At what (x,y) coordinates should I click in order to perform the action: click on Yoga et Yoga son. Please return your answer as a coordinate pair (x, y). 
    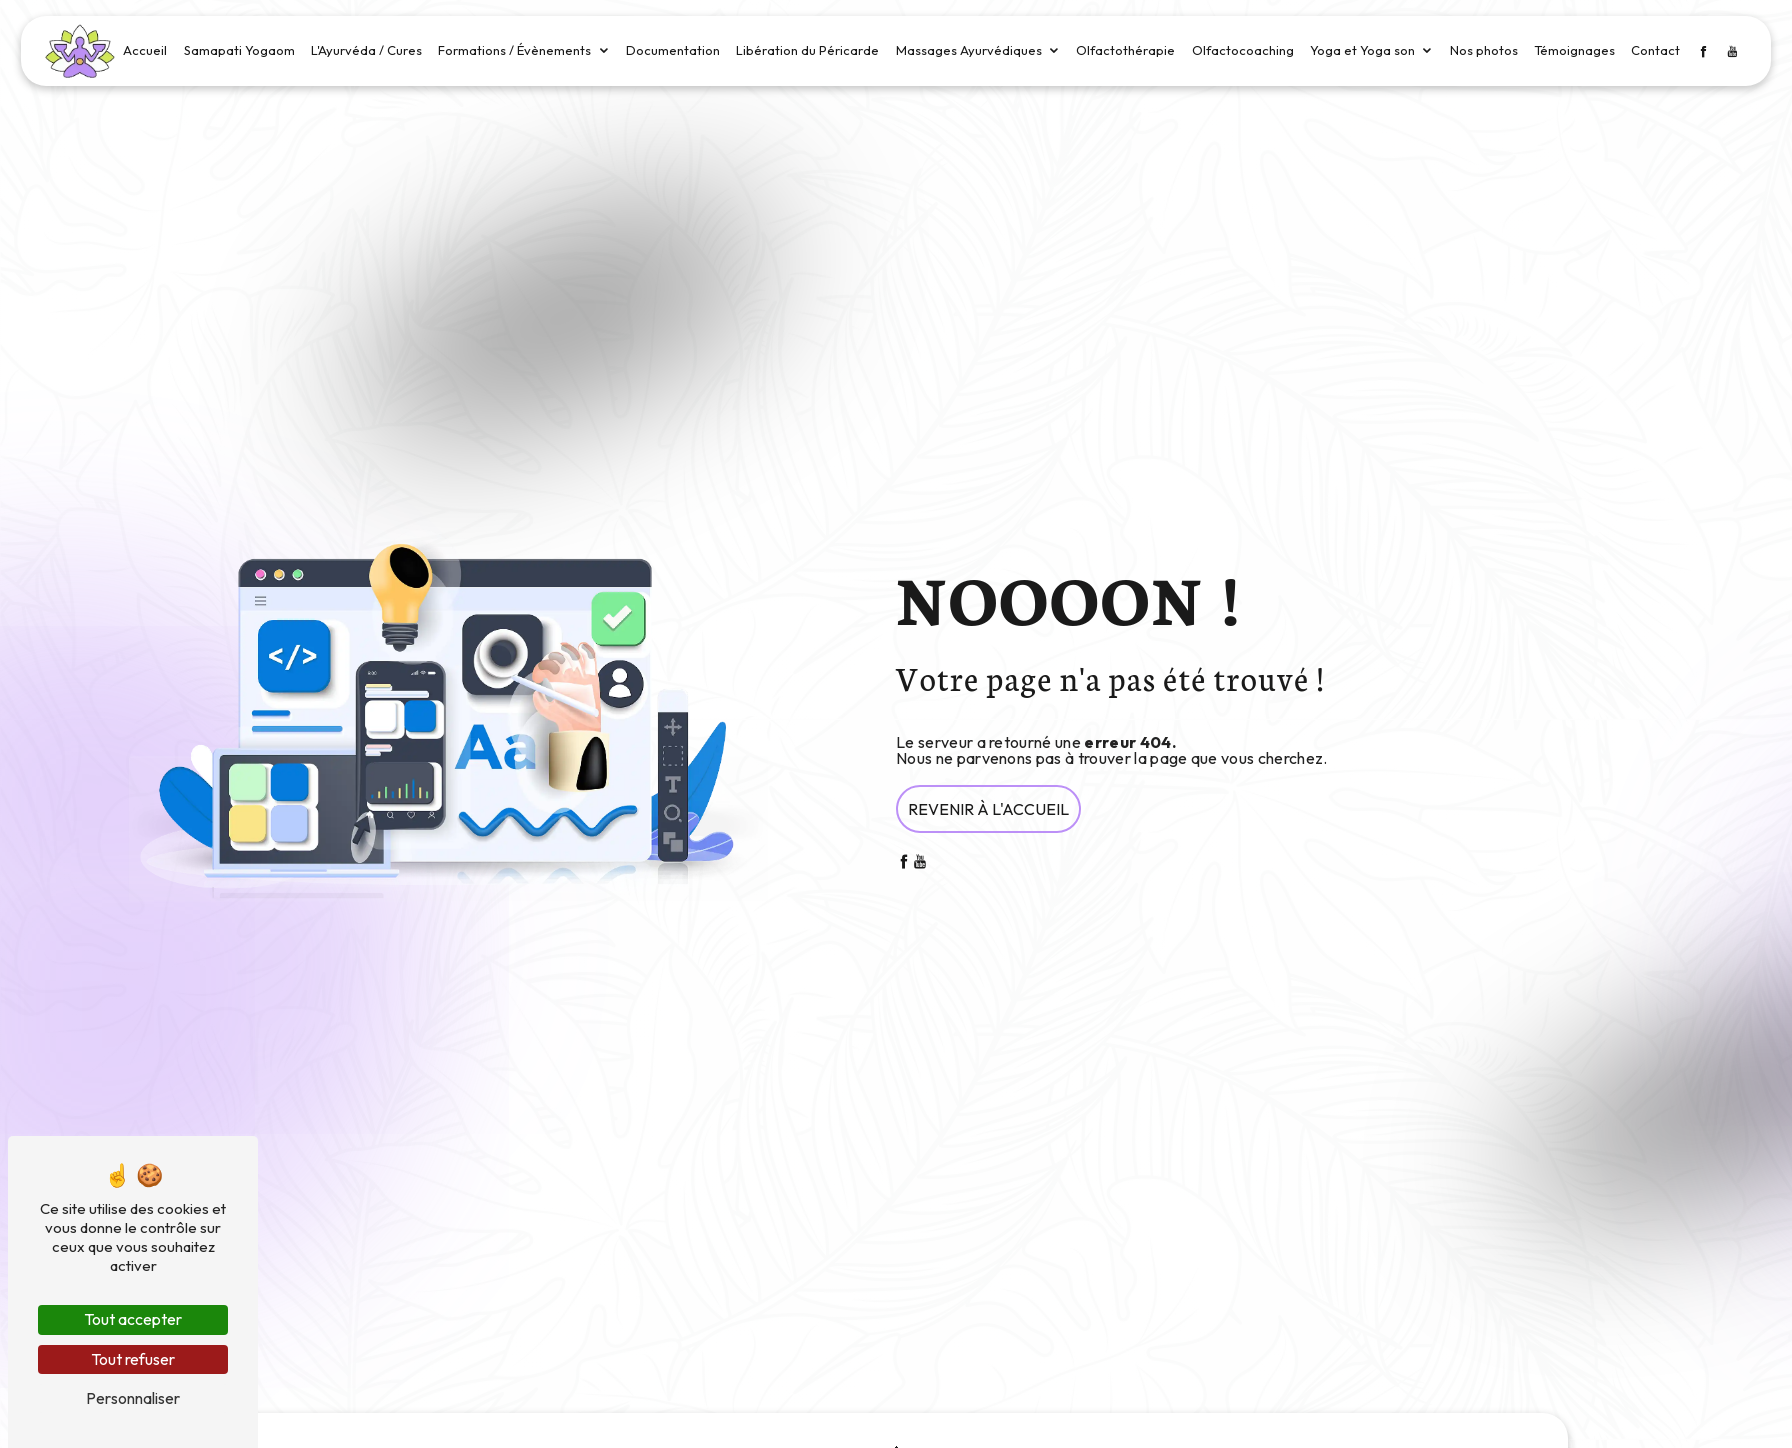
    Looking at the image, I should click on (1362, 50).